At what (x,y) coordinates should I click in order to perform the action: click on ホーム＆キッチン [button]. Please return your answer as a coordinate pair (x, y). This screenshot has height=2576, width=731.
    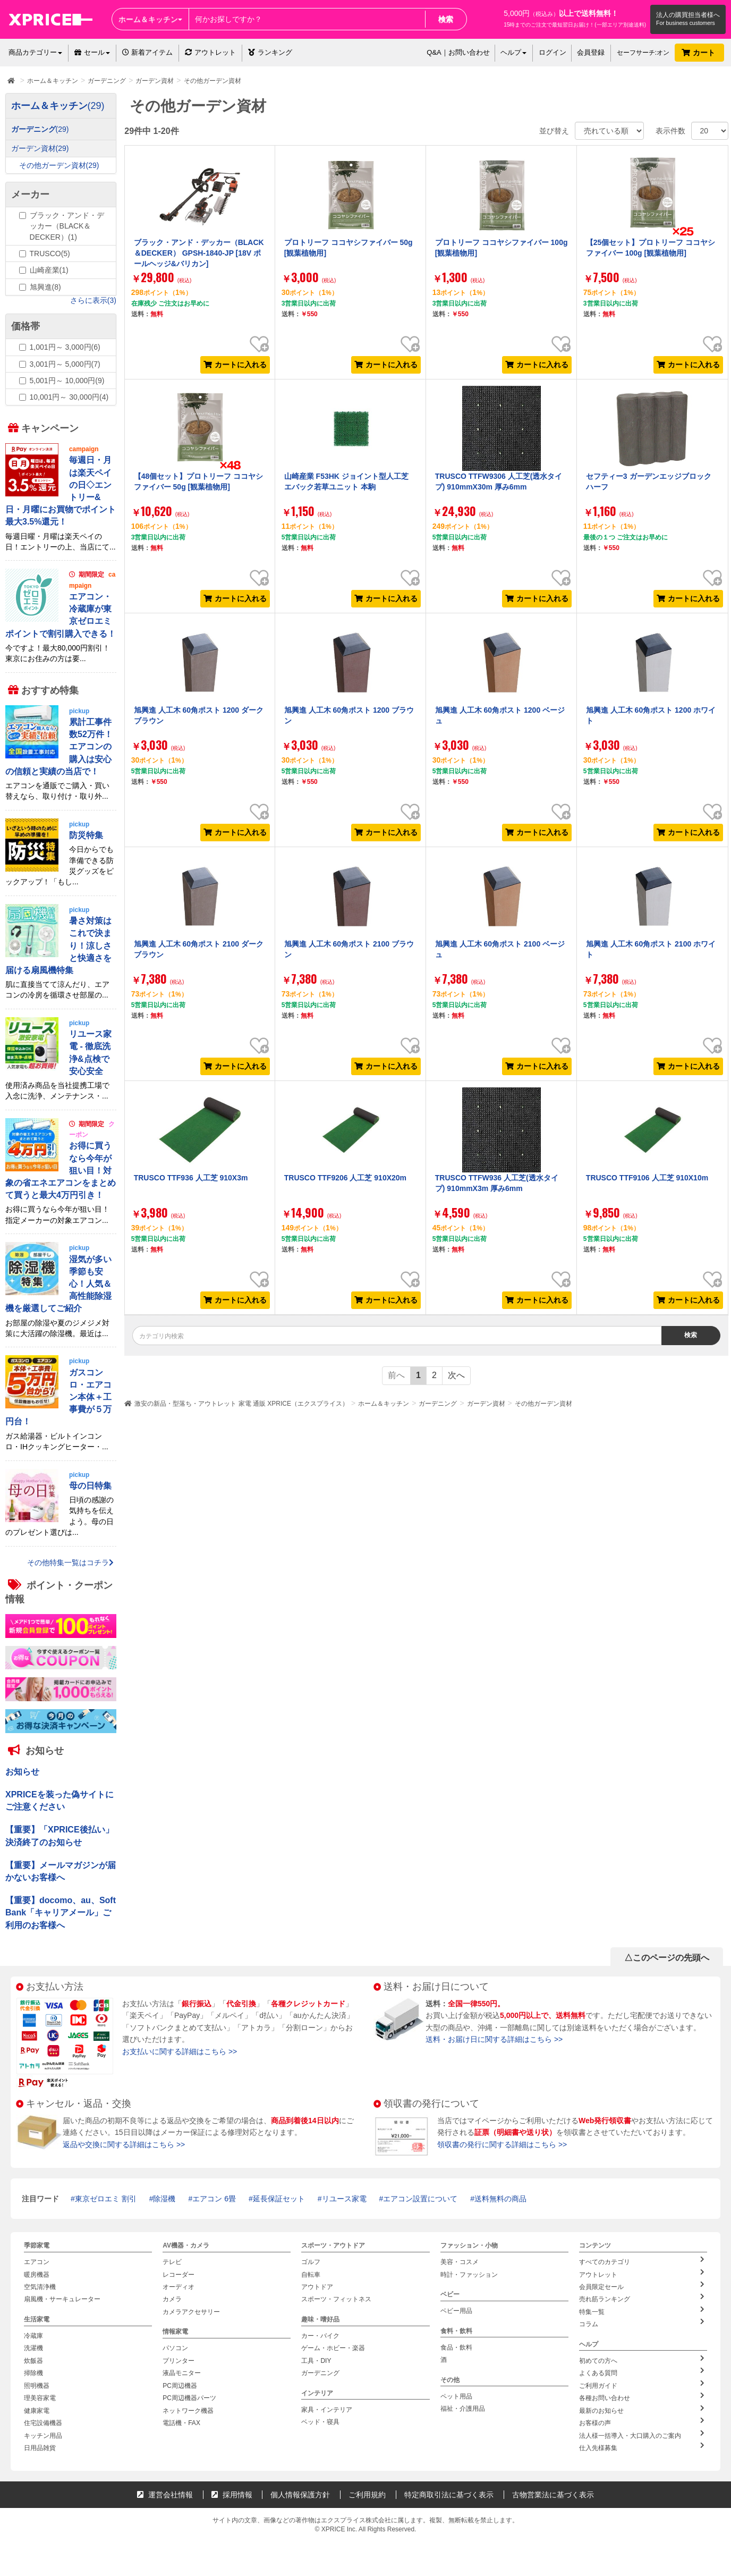
    Looking at the image, I should click on (150, 19).